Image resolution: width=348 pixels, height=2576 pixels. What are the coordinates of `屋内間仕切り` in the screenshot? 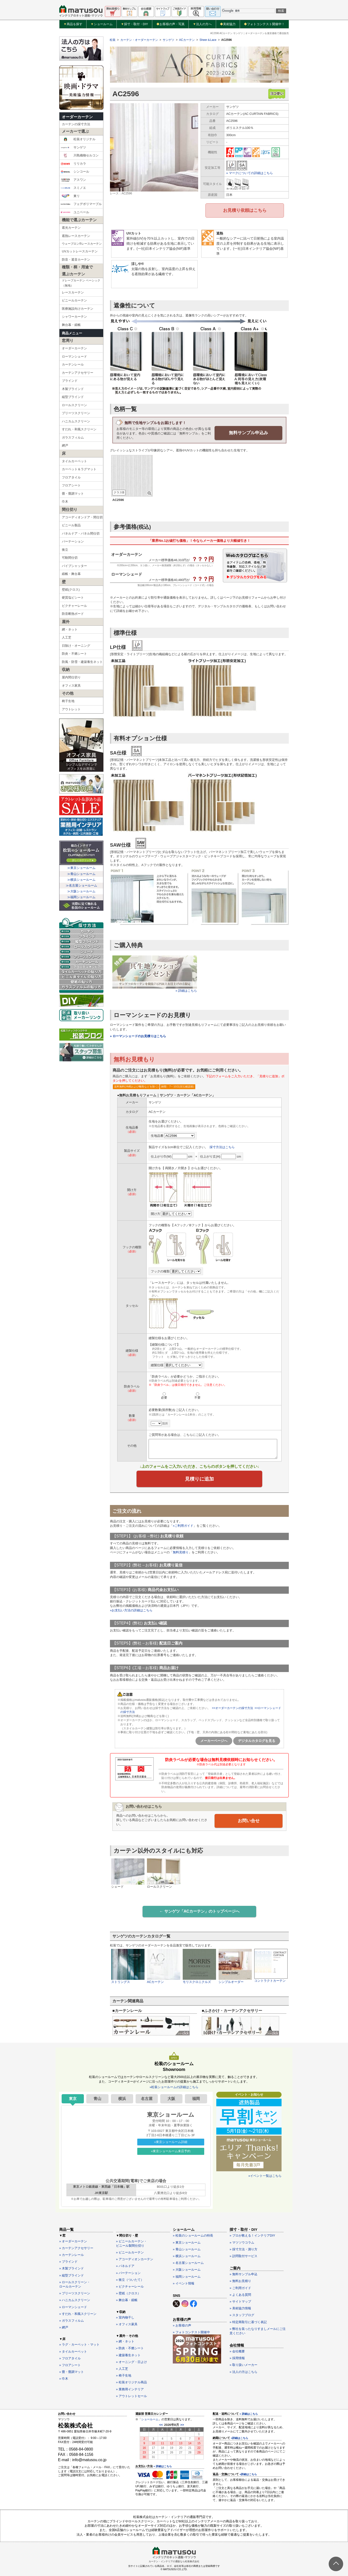 It's located at (71, 677).